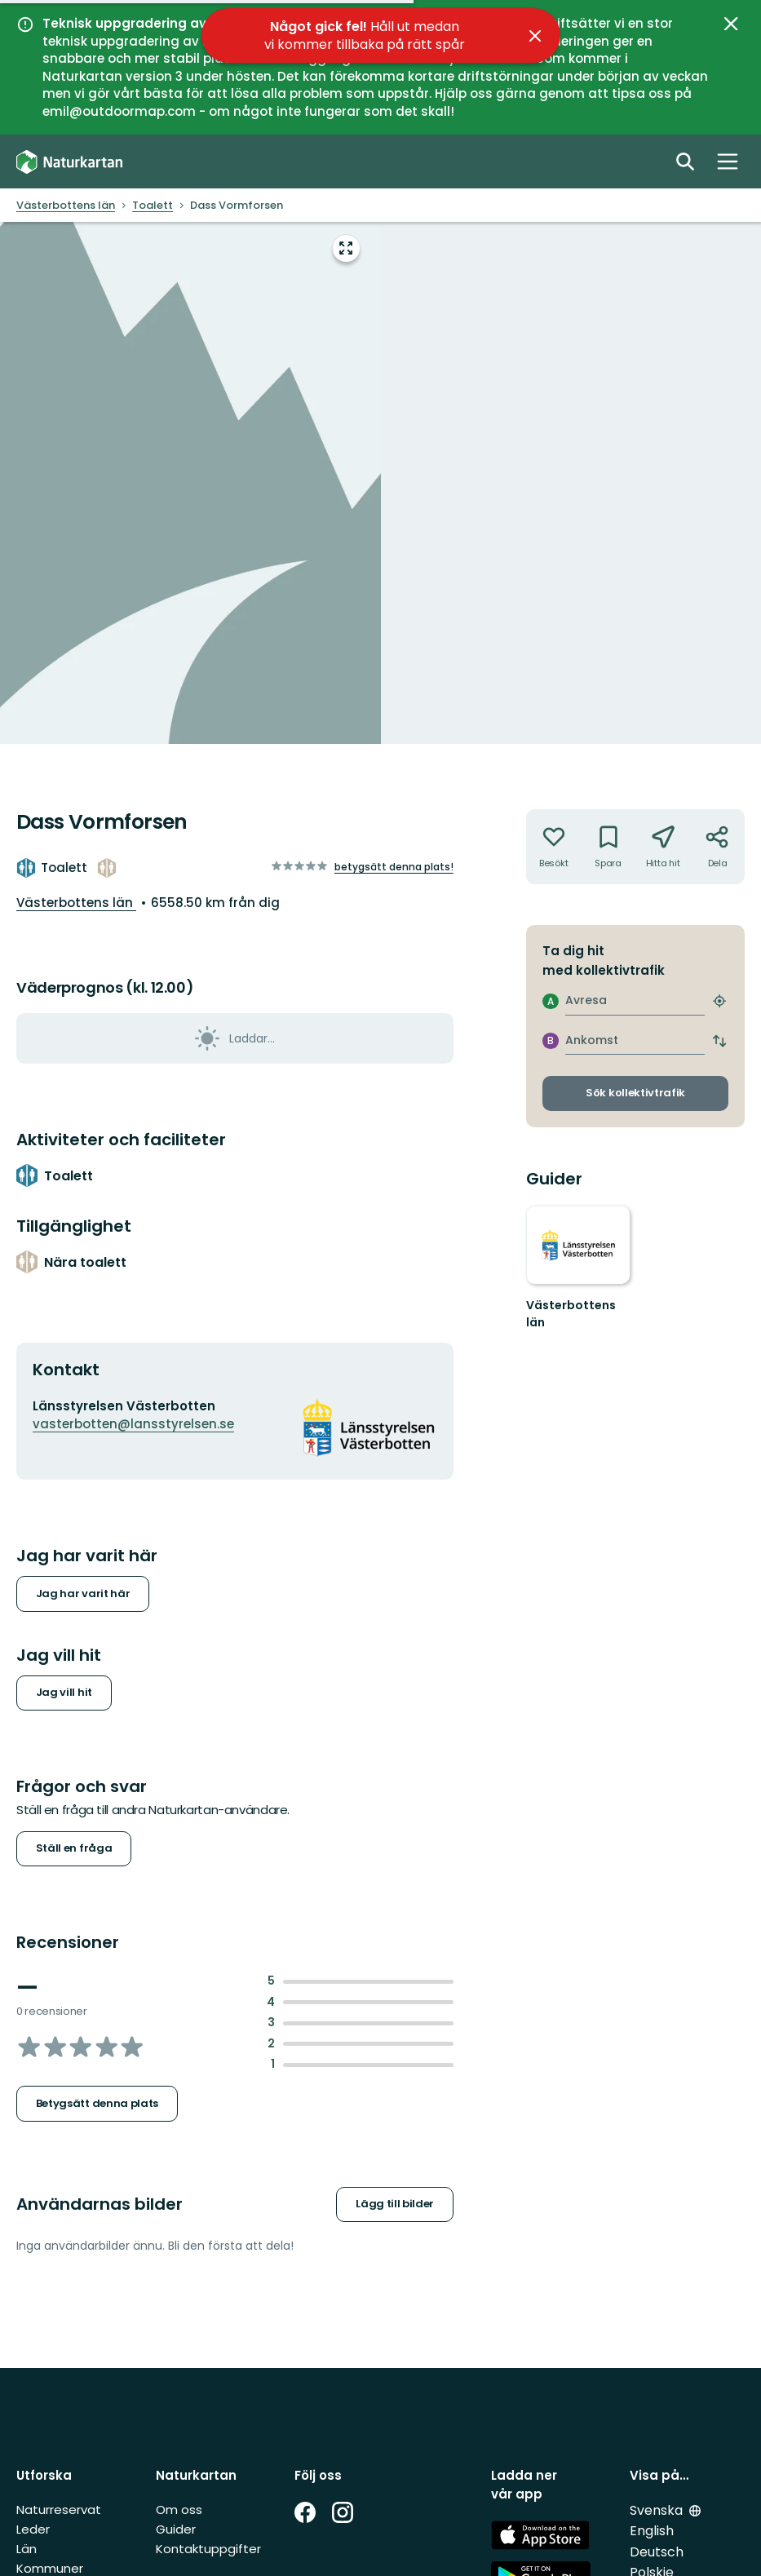 This screenshot has width=761, height=2576. What do you see at coordinates (652, 2530) in the screenshot?
I see `English` at bounding box center [652, 2530].